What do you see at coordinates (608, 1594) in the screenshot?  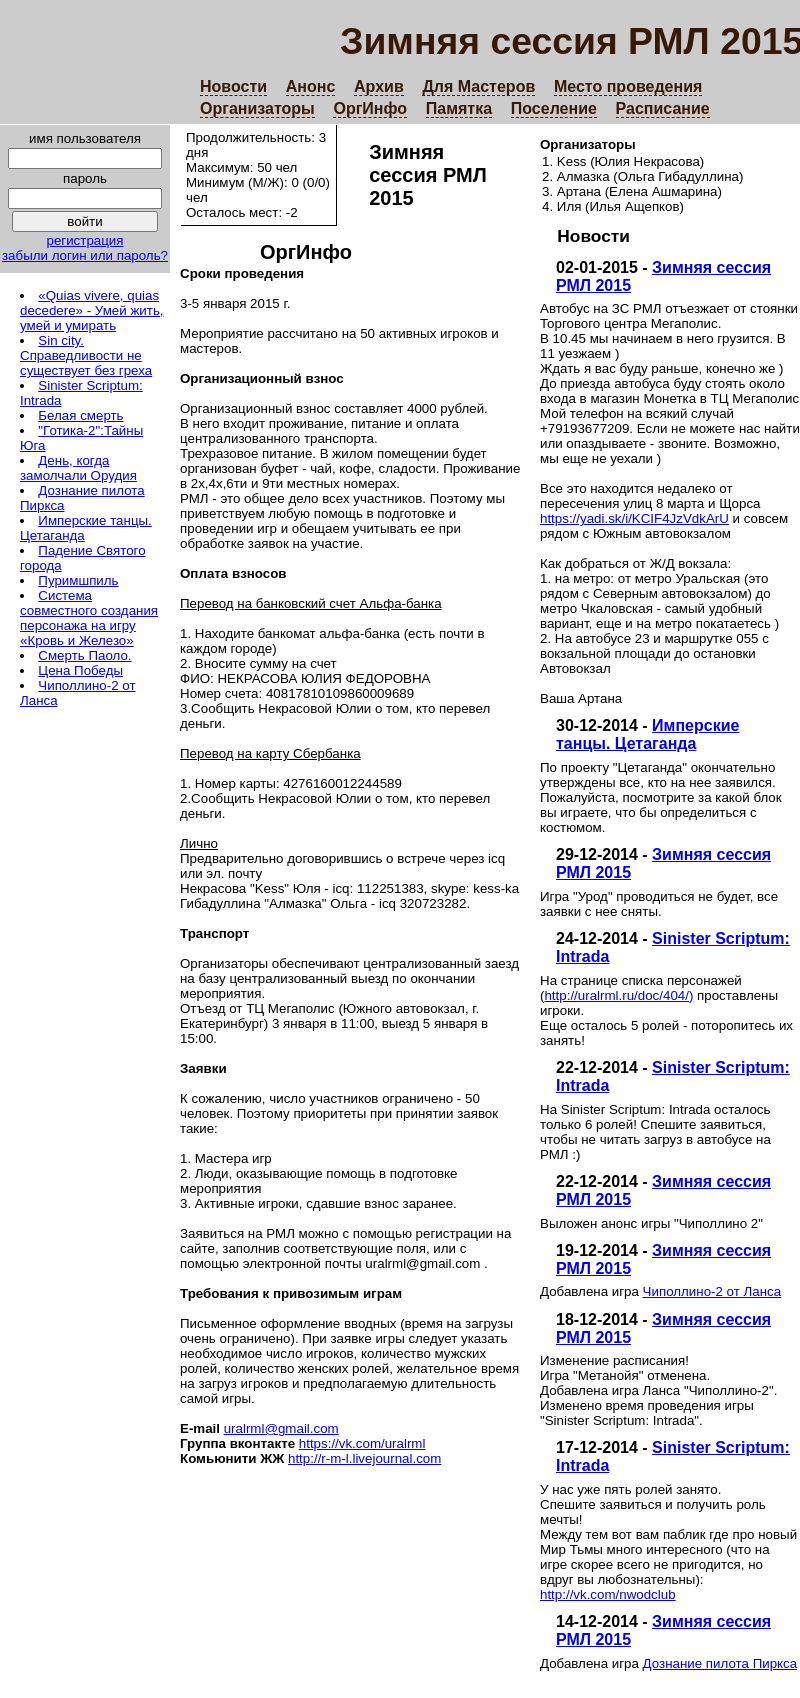 I see `http://vk.com/nwodclub` at bounding box center [608, 1594].